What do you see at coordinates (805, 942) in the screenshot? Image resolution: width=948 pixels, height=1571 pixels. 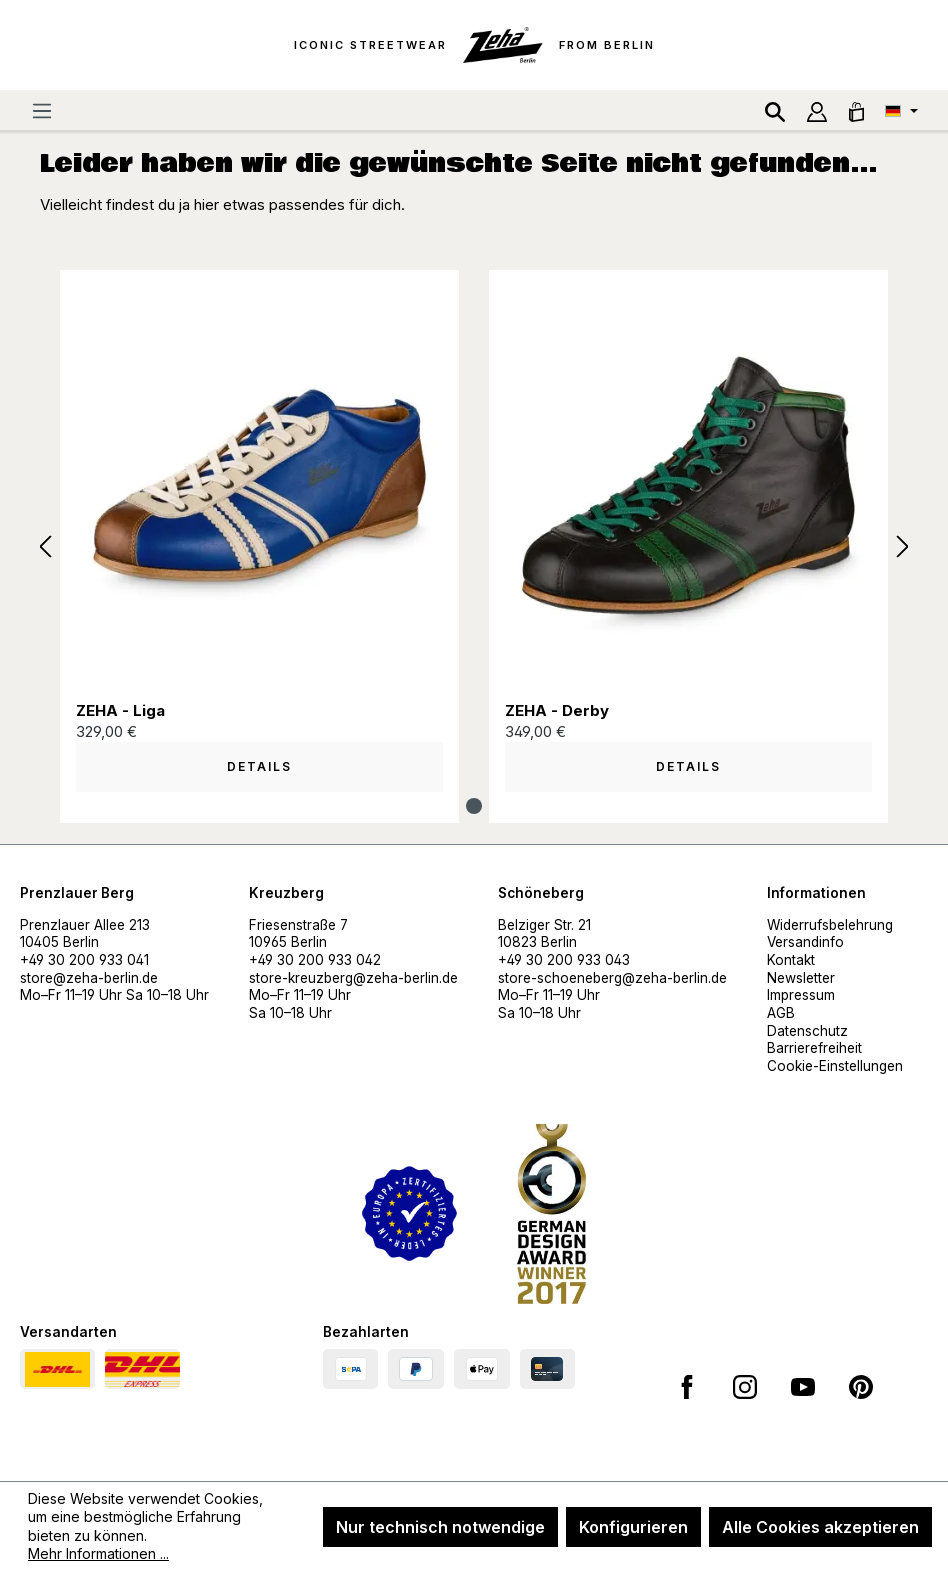 I see `Versandinfo` at bounding box center [805, 942].